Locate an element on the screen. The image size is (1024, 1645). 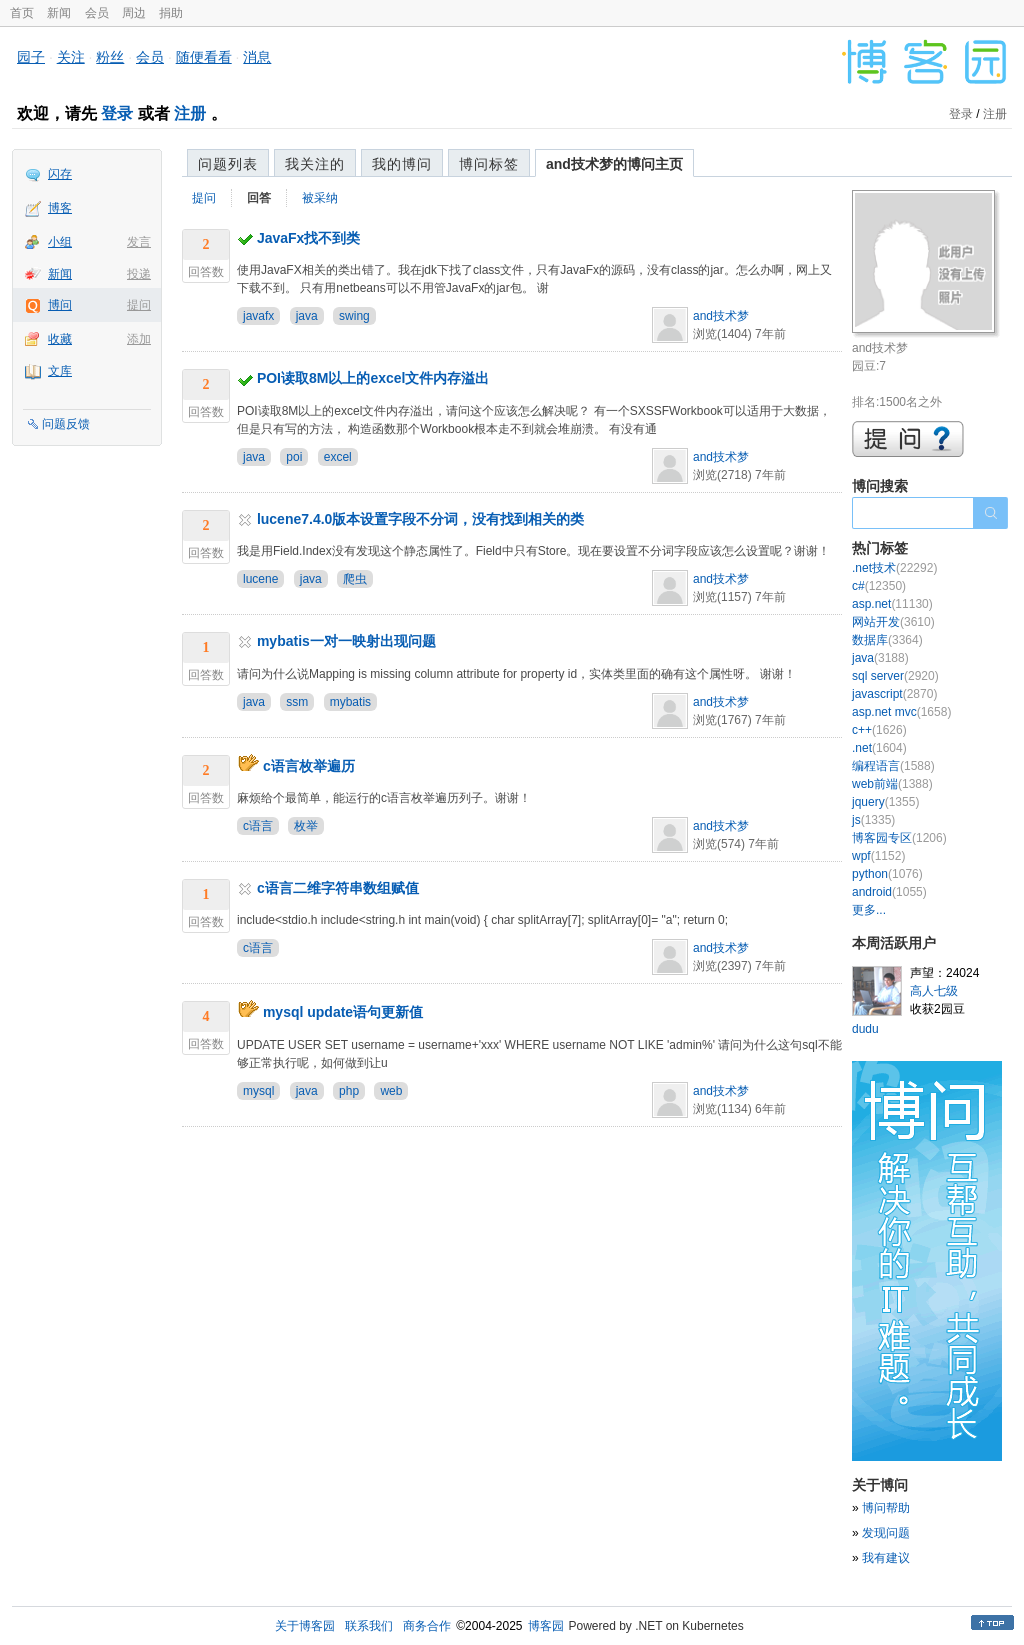
mysql is located at coordinates (258, 1091).